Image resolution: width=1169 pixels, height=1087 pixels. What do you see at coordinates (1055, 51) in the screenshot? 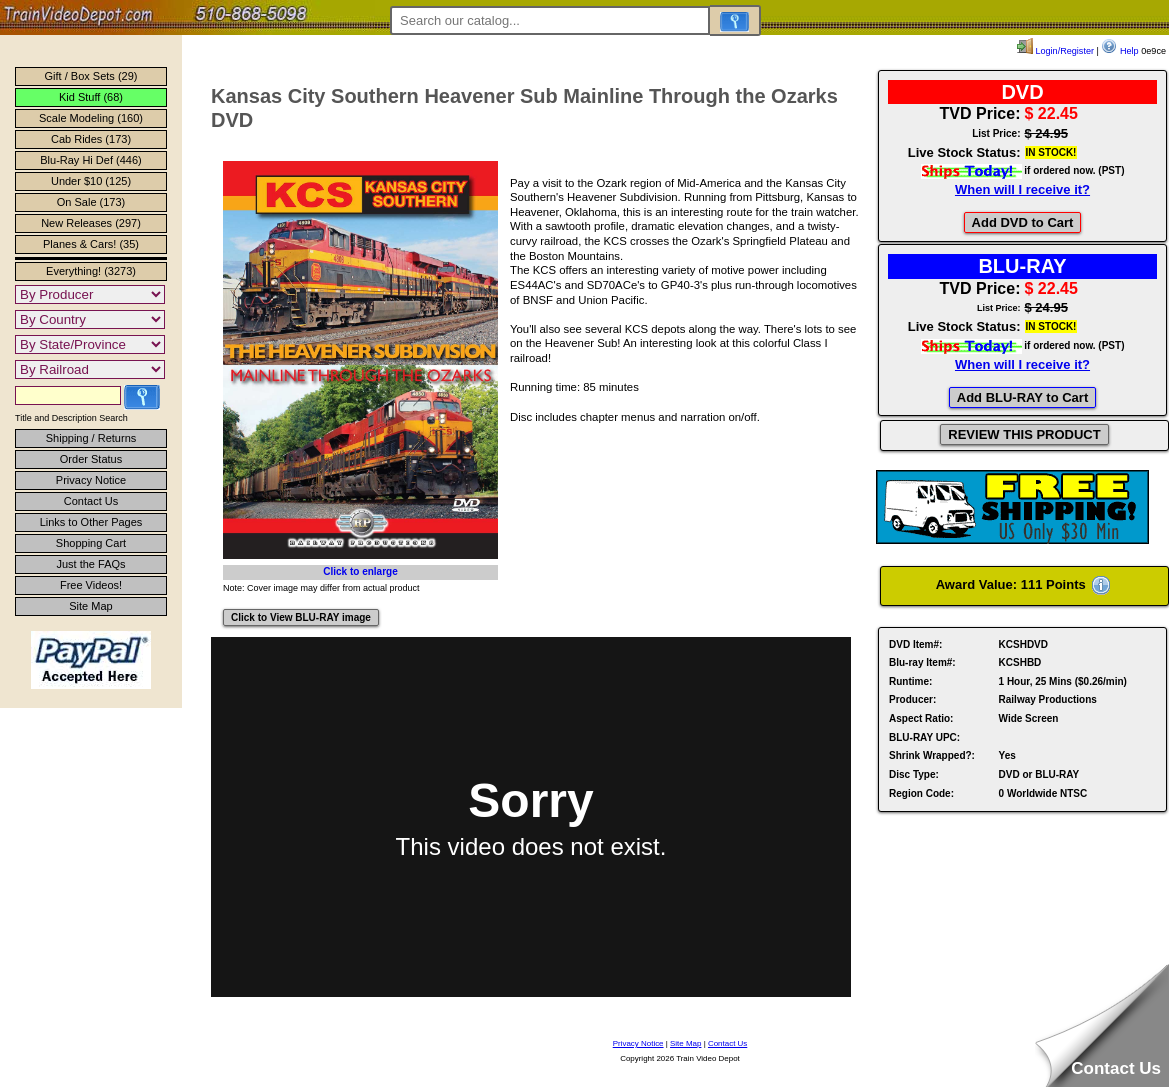
I see `Login/Register` at bounding box center [1055, 51].